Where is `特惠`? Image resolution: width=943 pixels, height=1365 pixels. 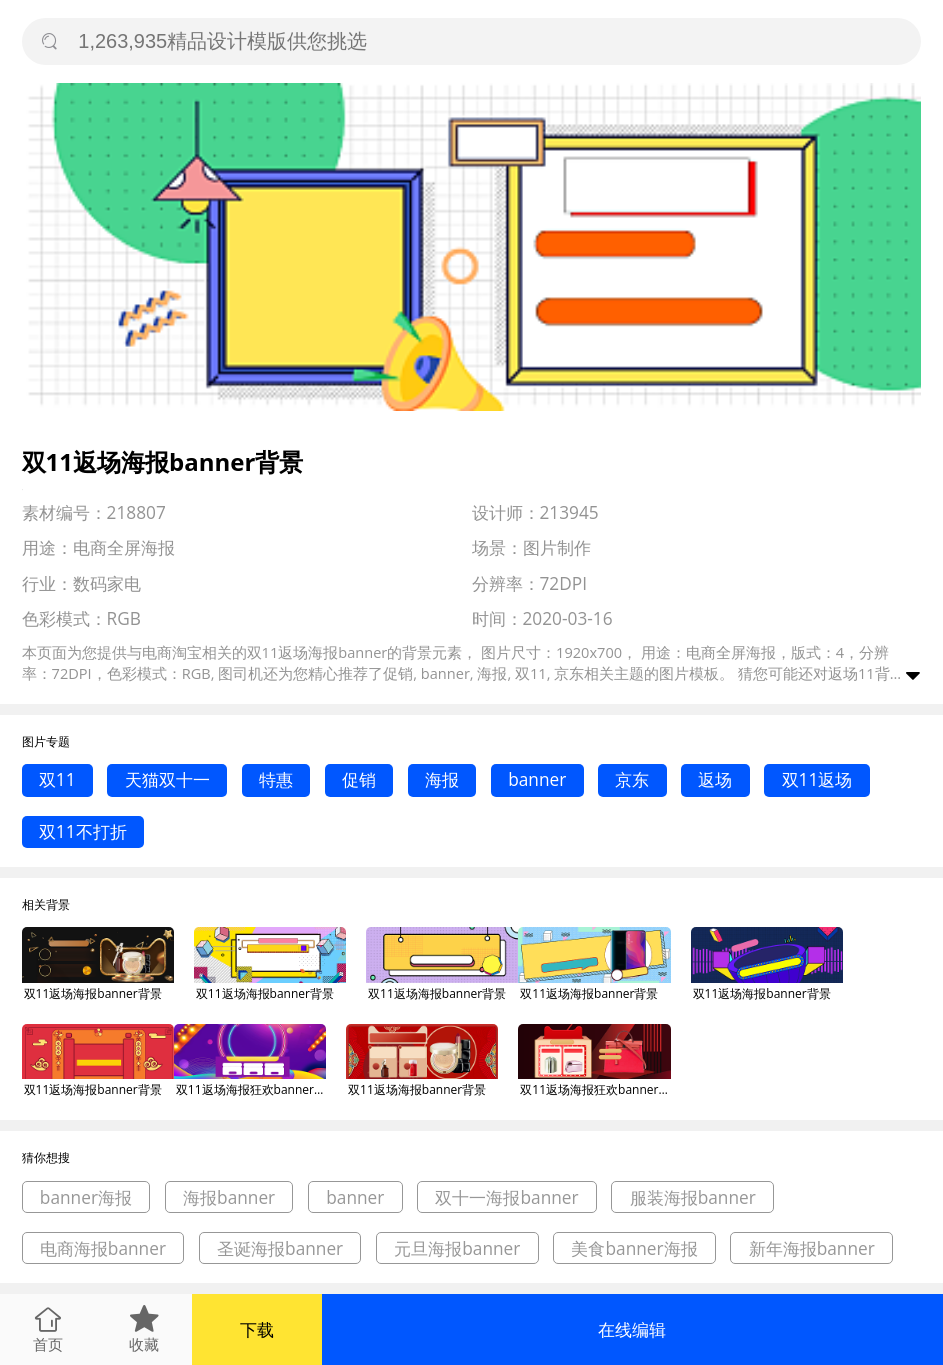 特惠 is located at coordinates (276, 779).